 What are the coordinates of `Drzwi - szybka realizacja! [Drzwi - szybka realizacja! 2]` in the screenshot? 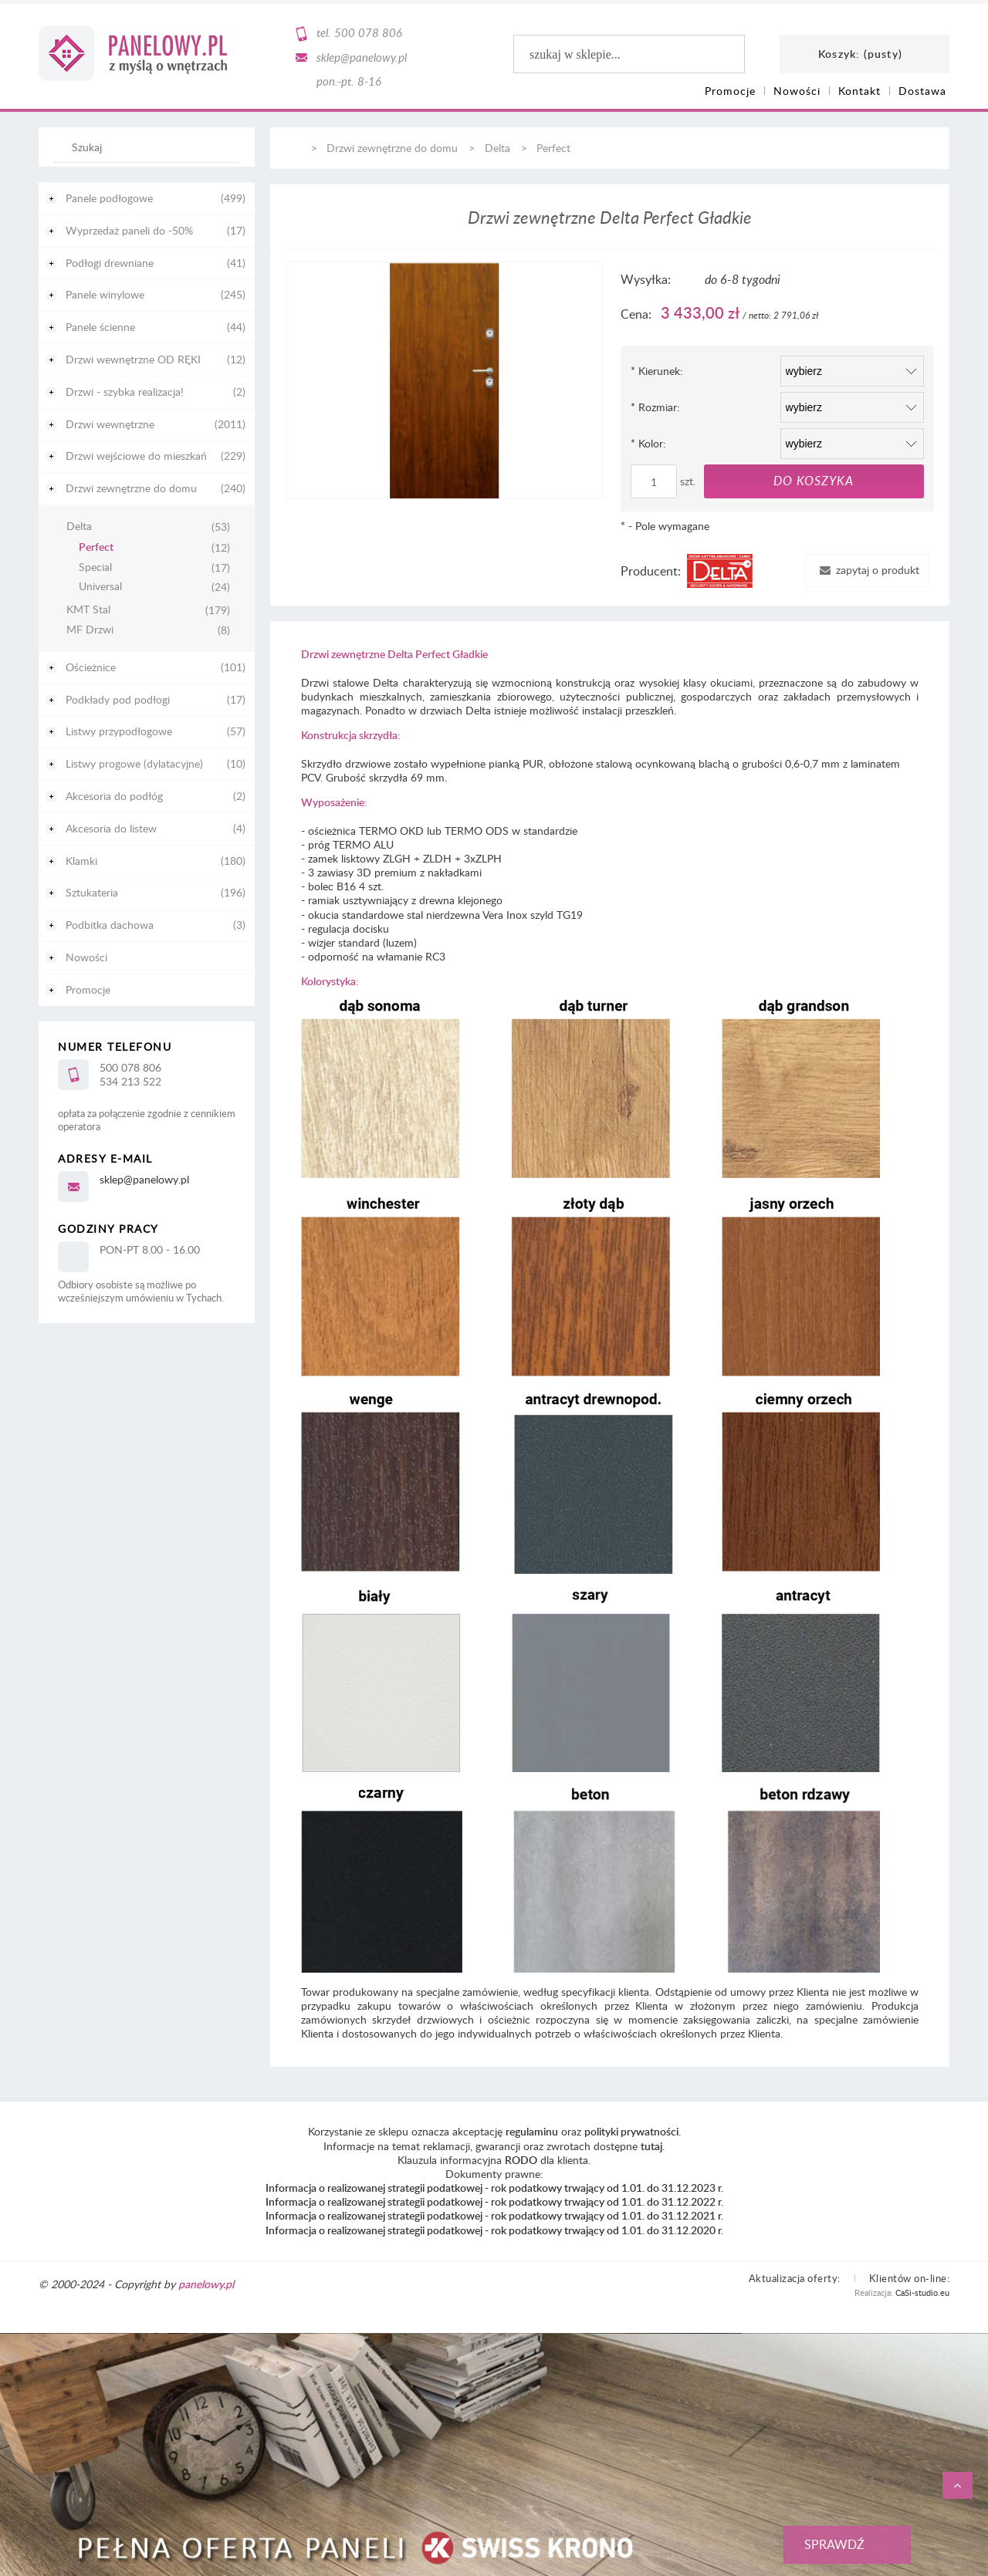 It's located at (125, 391).